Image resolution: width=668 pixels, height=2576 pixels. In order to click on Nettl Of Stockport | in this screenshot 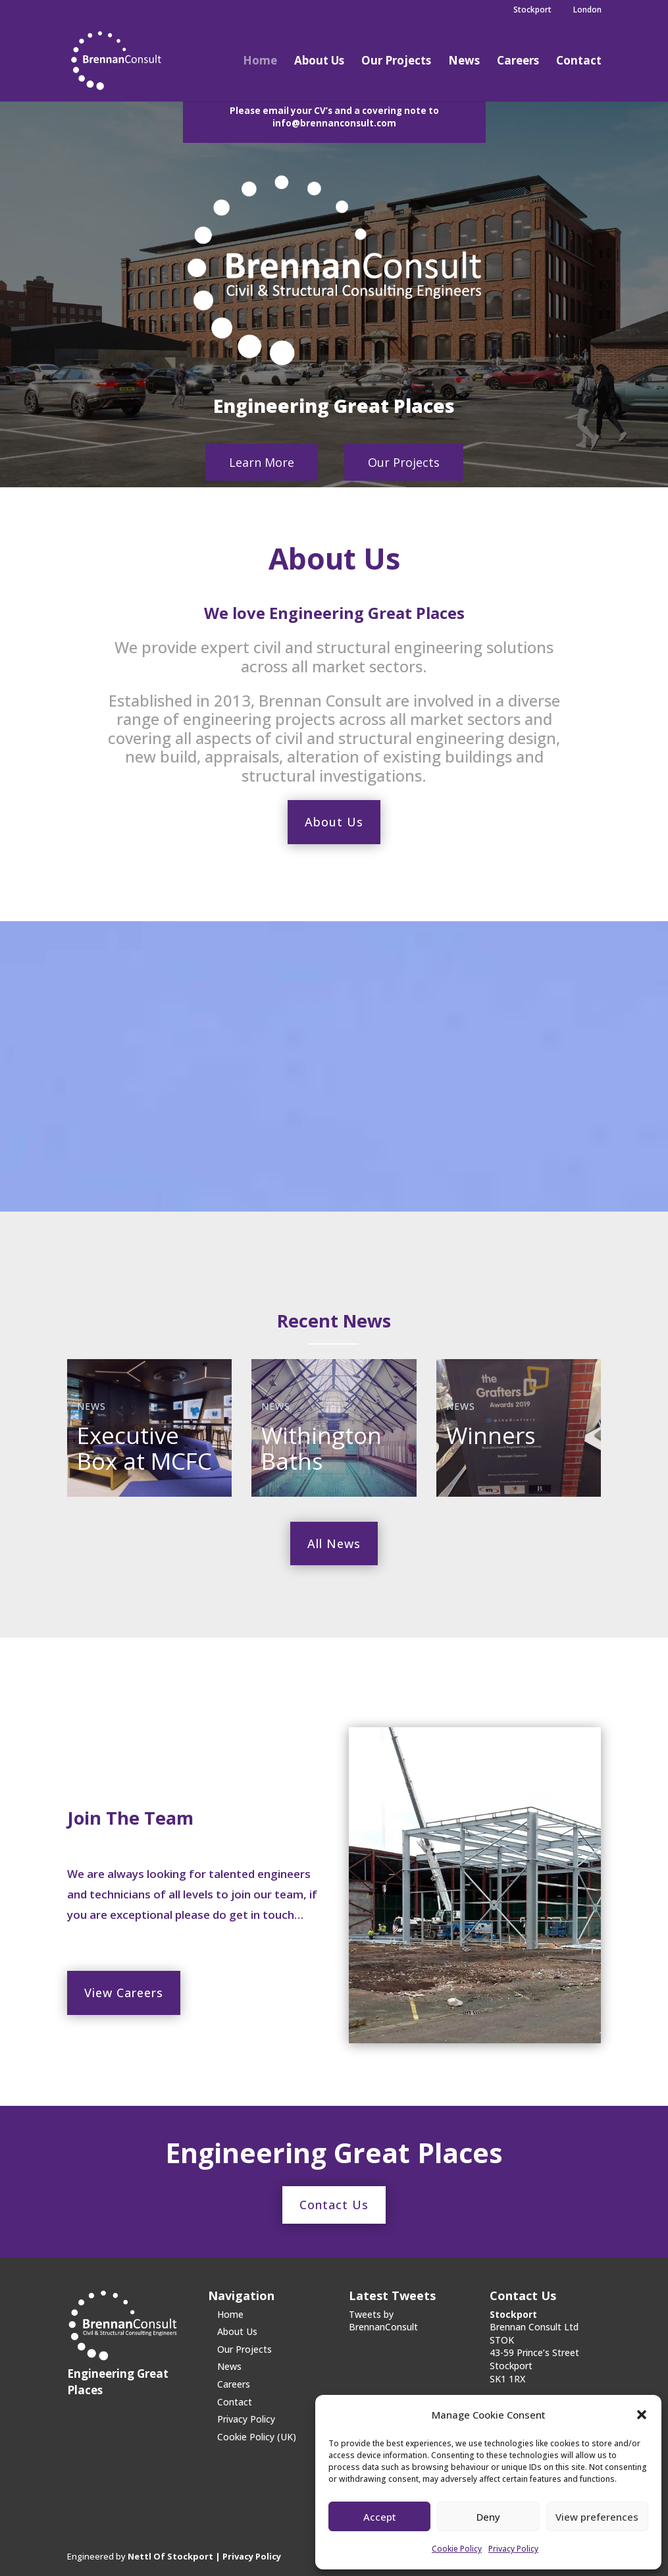, I will do `click(175, 2556)`.